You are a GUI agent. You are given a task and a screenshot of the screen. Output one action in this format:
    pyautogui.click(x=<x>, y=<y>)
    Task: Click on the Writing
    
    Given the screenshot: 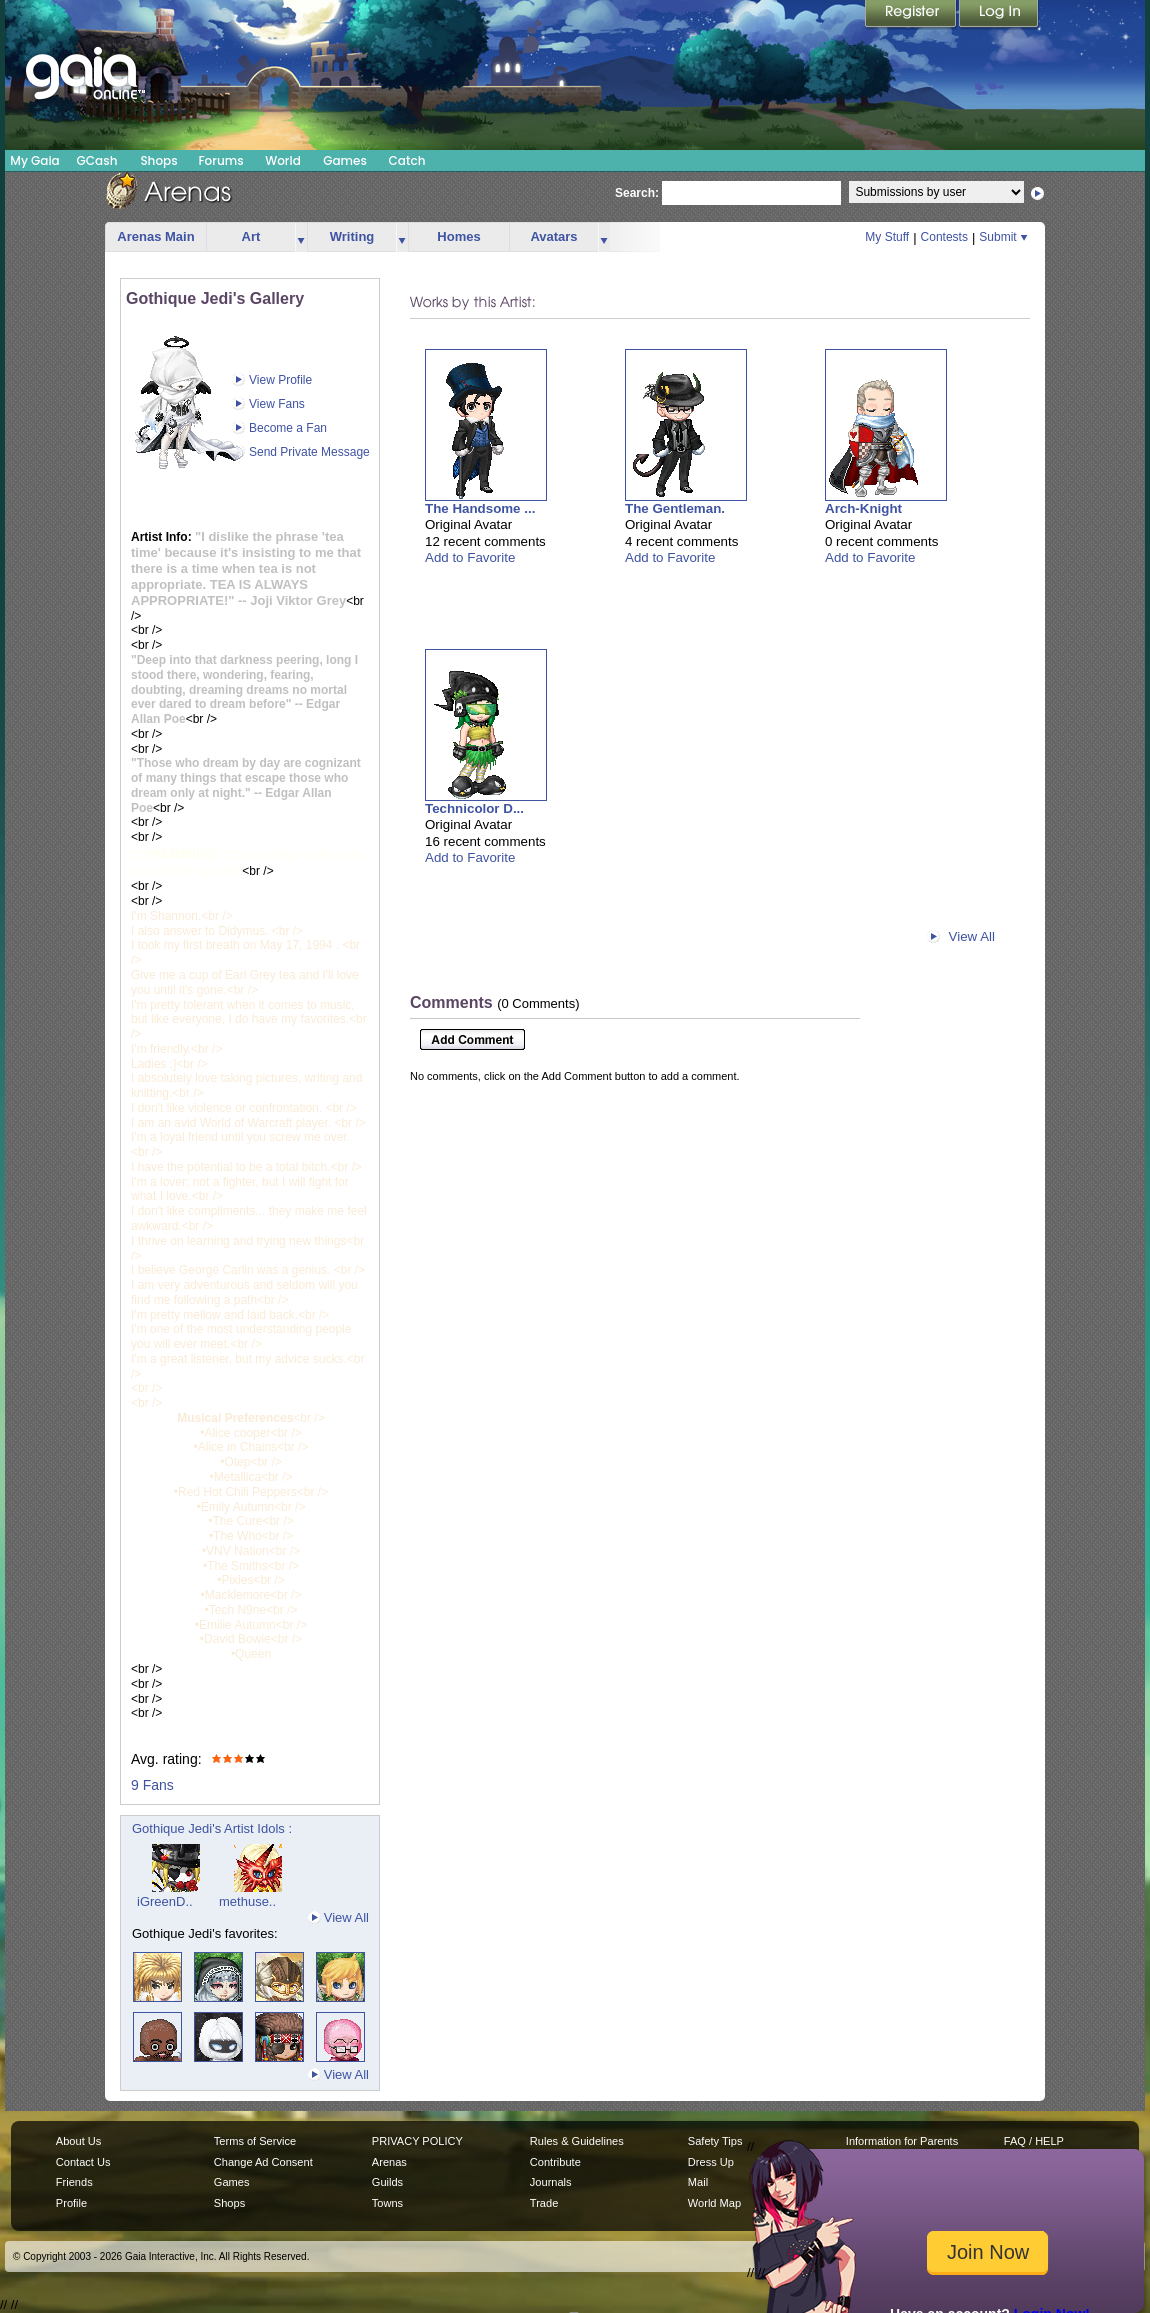 What is the action you would take?
    pyautogui.click(x=352, y=236)
    